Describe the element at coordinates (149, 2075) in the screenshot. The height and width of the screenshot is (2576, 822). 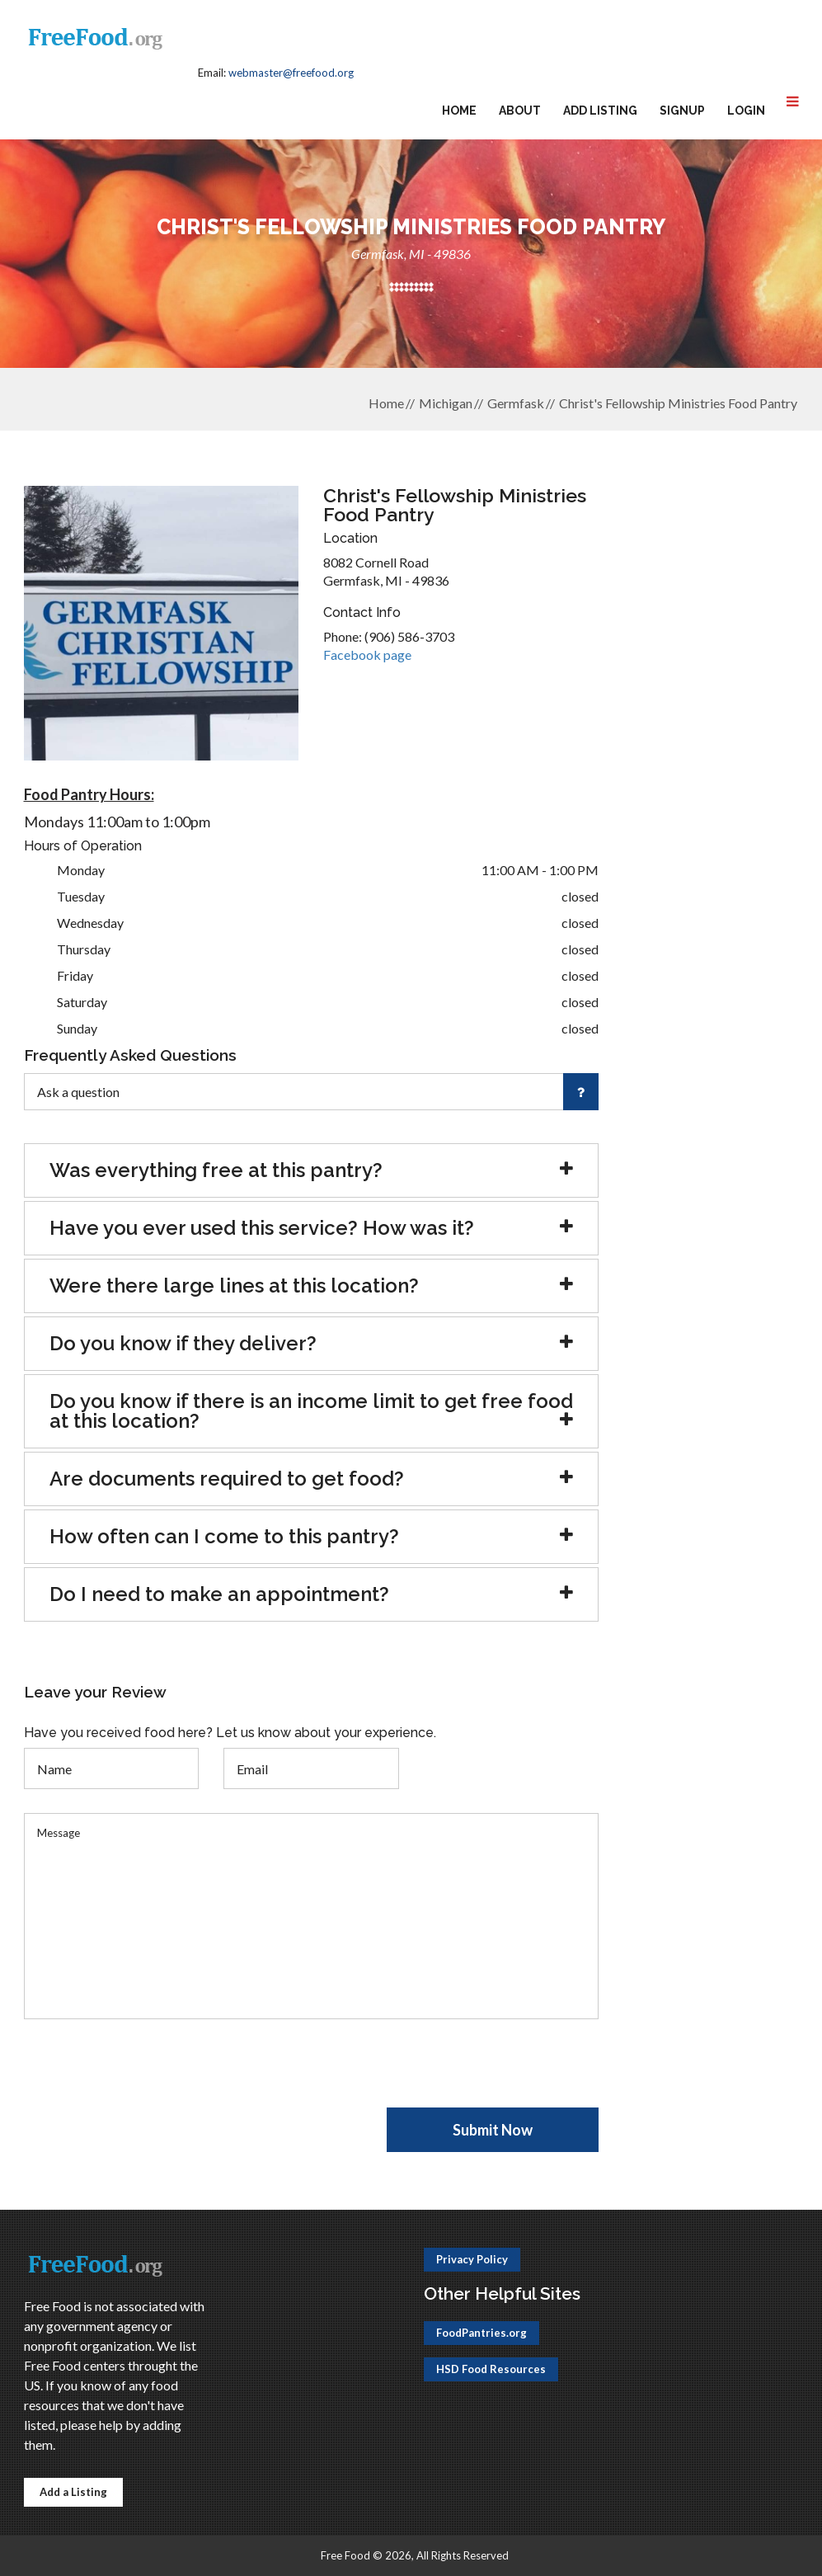
I see `[presentation]` at that location.